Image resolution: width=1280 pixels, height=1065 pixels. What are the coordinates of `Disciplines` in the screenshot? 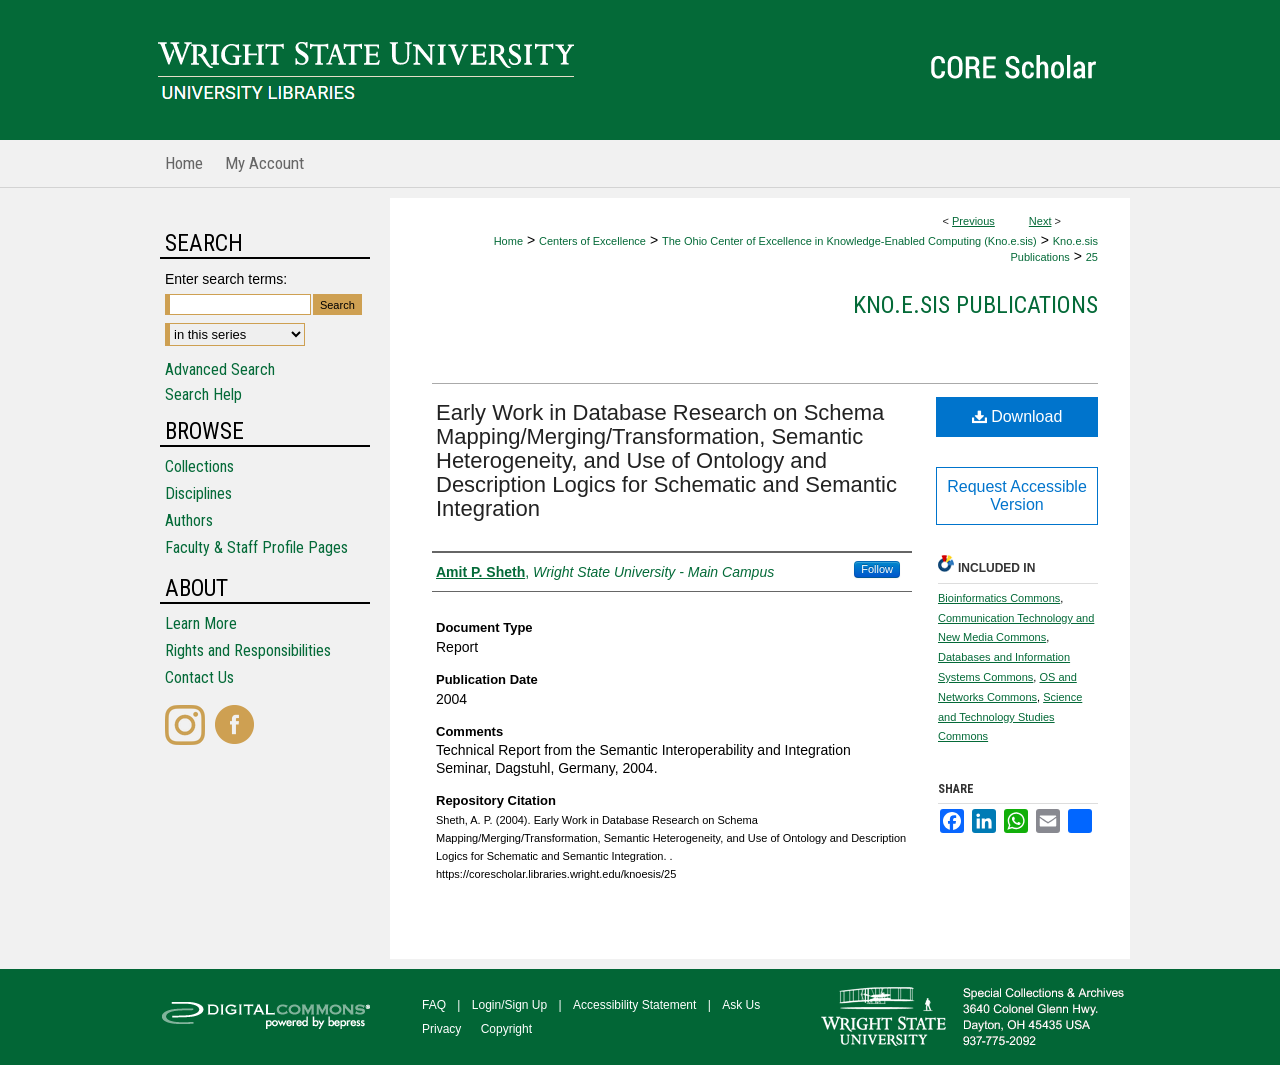 It's located at (198, 493).